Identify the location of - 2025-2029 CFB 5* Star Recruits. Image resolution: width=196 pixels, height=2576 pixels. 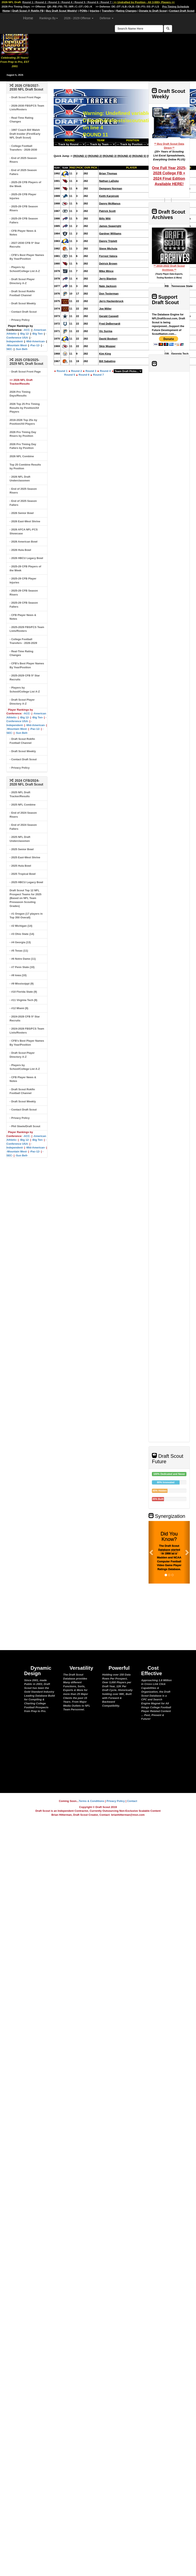
(25, 677).